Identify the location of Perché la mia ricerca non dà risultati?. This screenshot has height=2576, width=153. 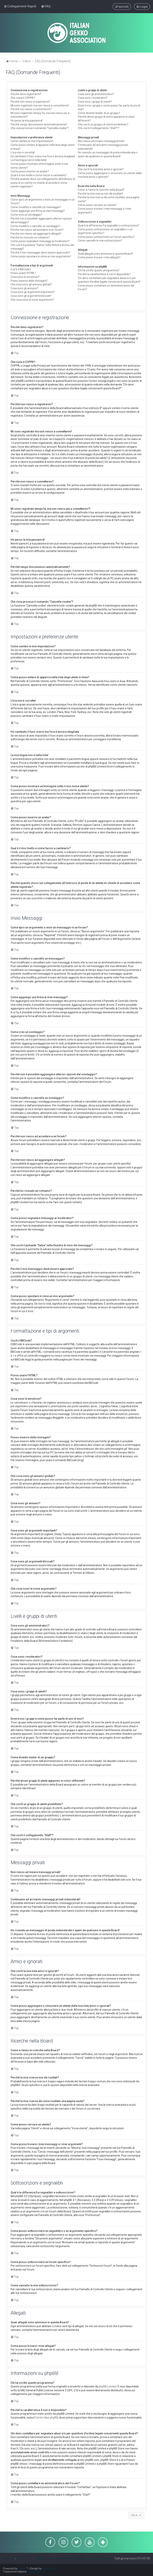
(100, 193).